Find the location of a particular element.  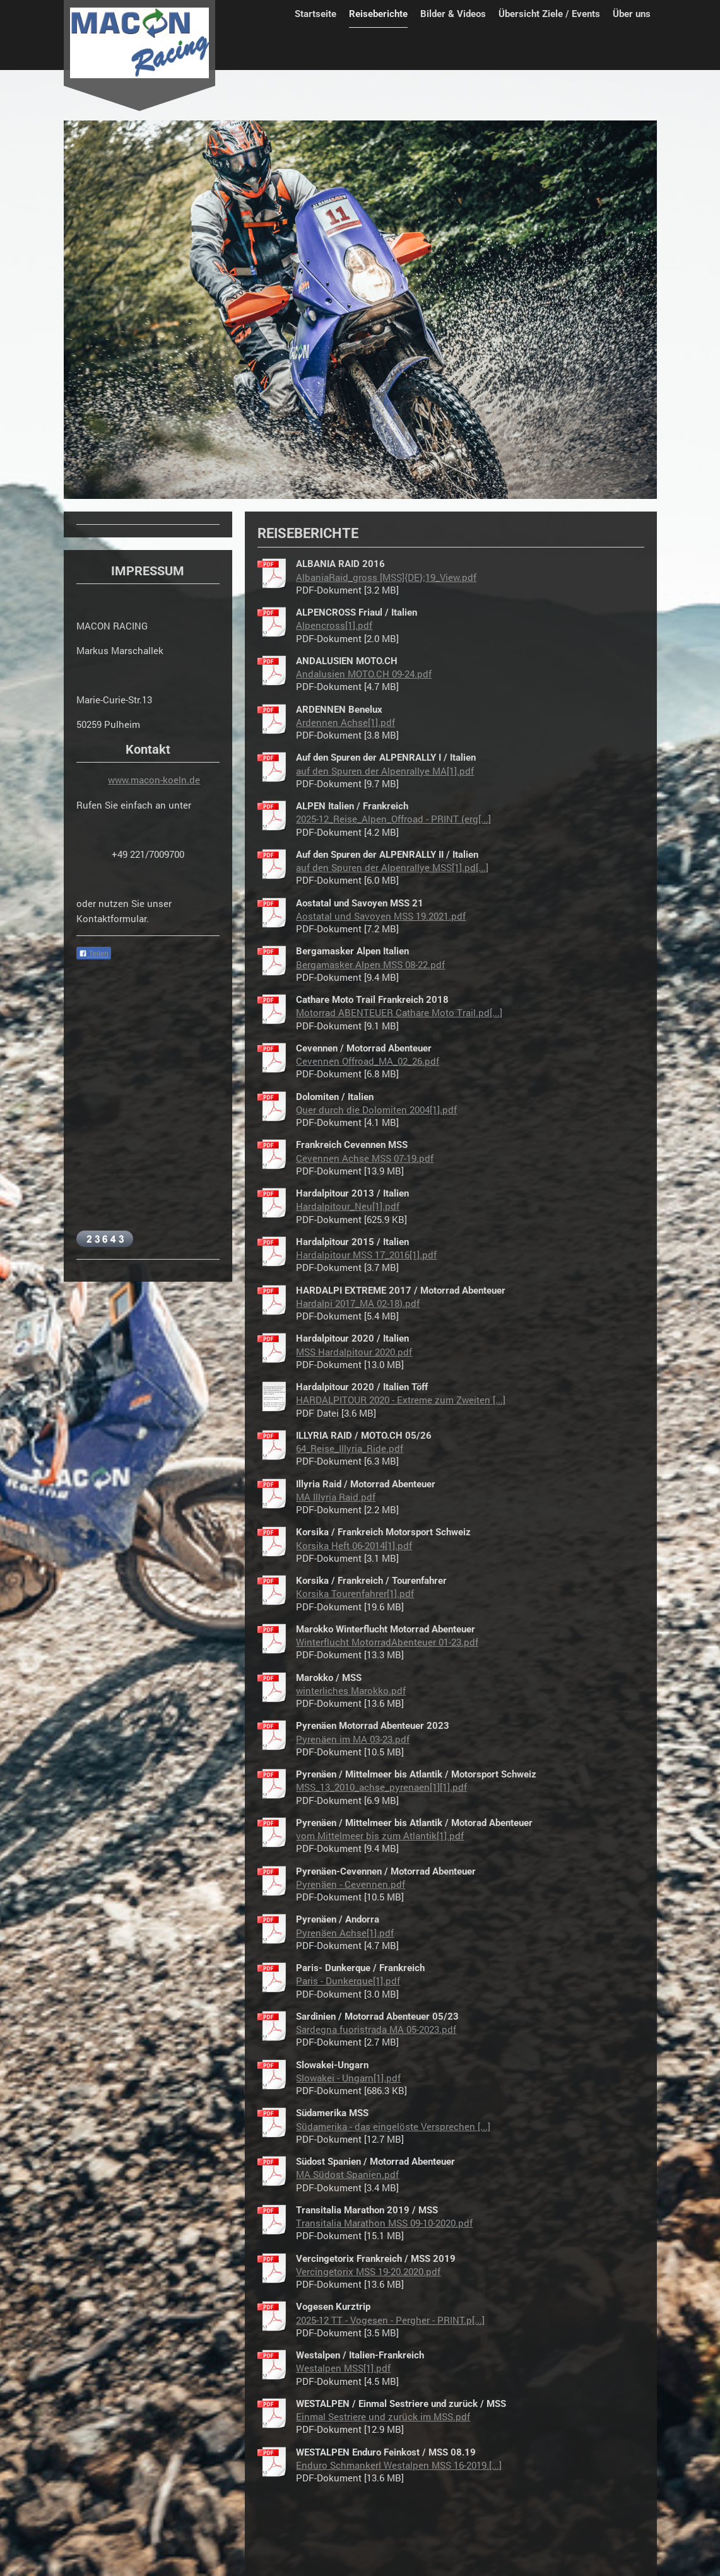

Enduro Schmankerl Westalpen MSS 16-2019.[...] is located at coordinates (399, 2465).